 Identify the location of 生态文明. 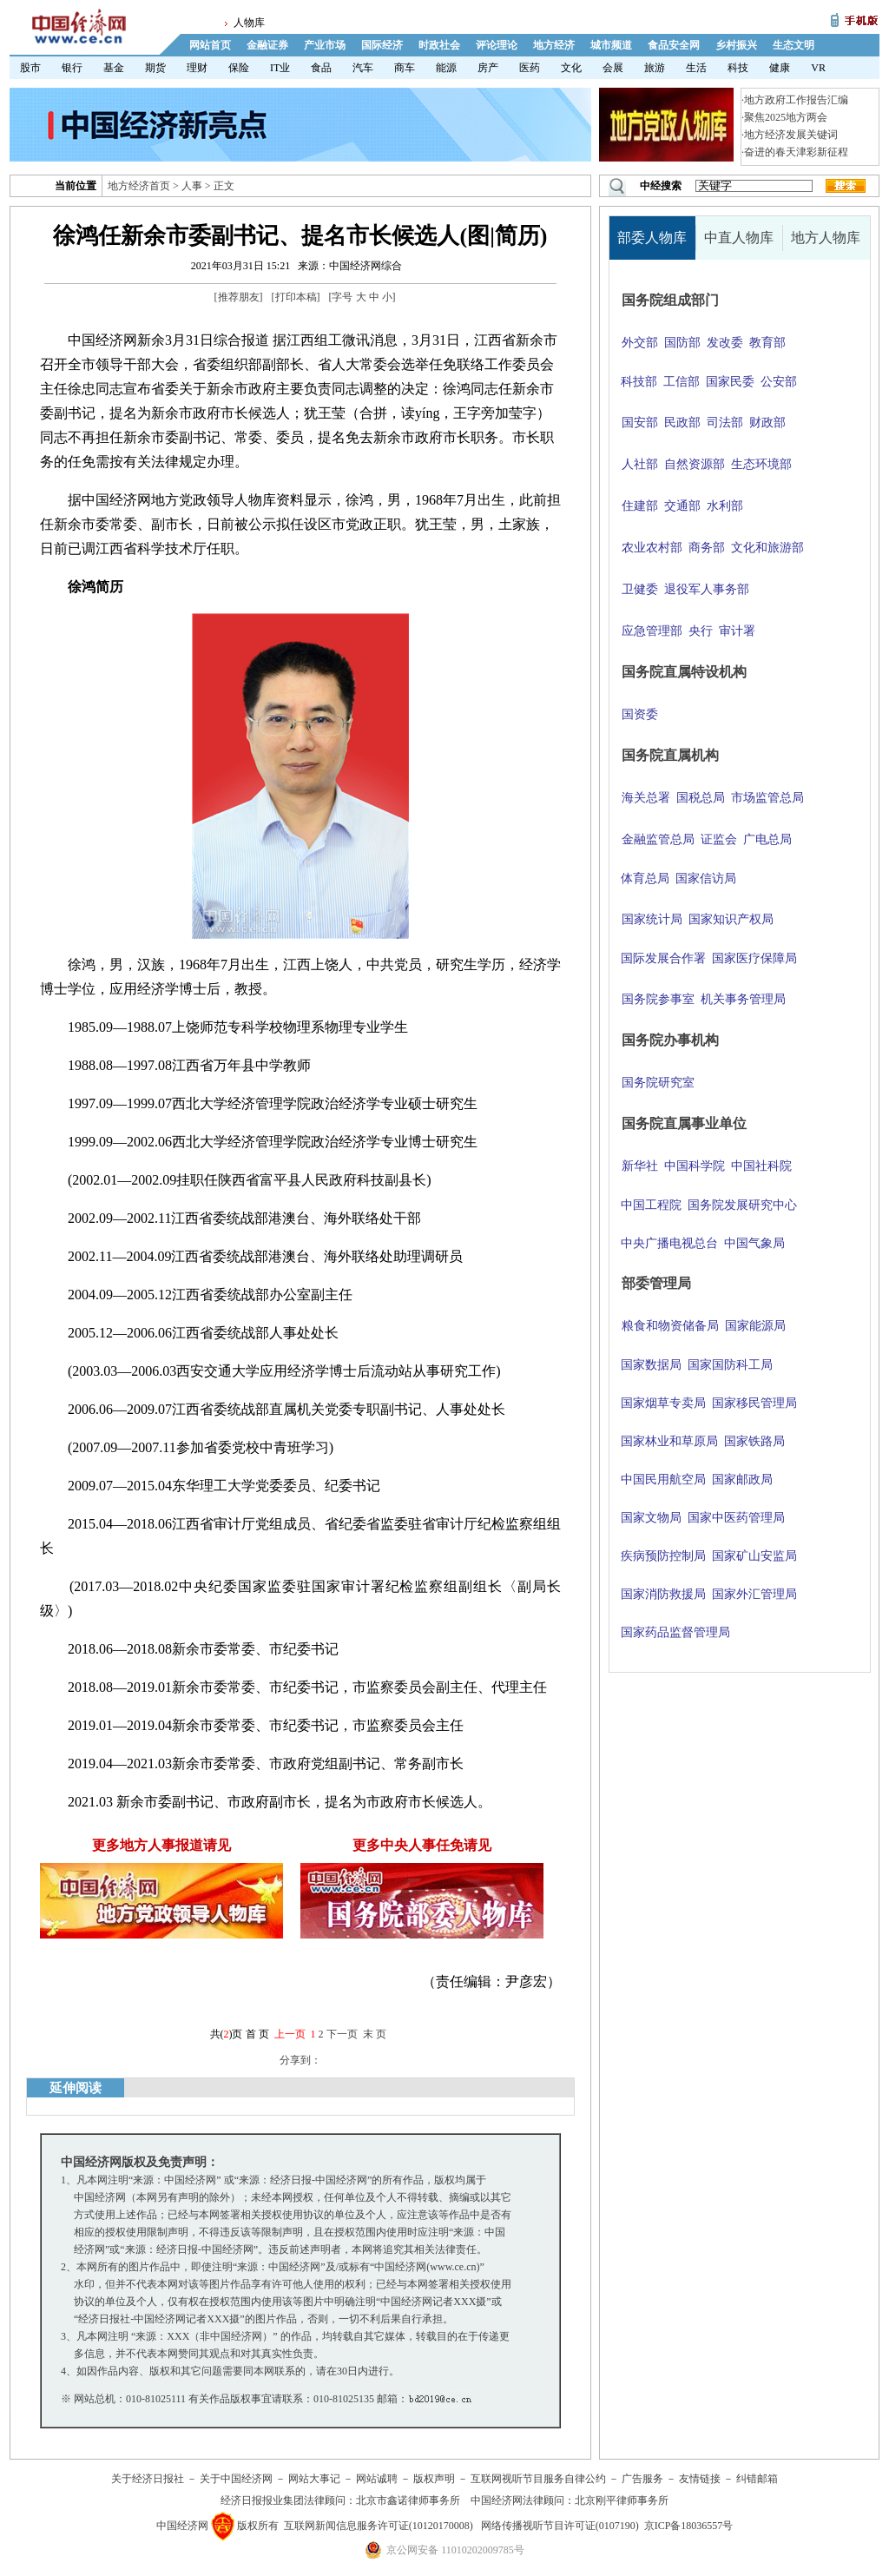
(793, 45).